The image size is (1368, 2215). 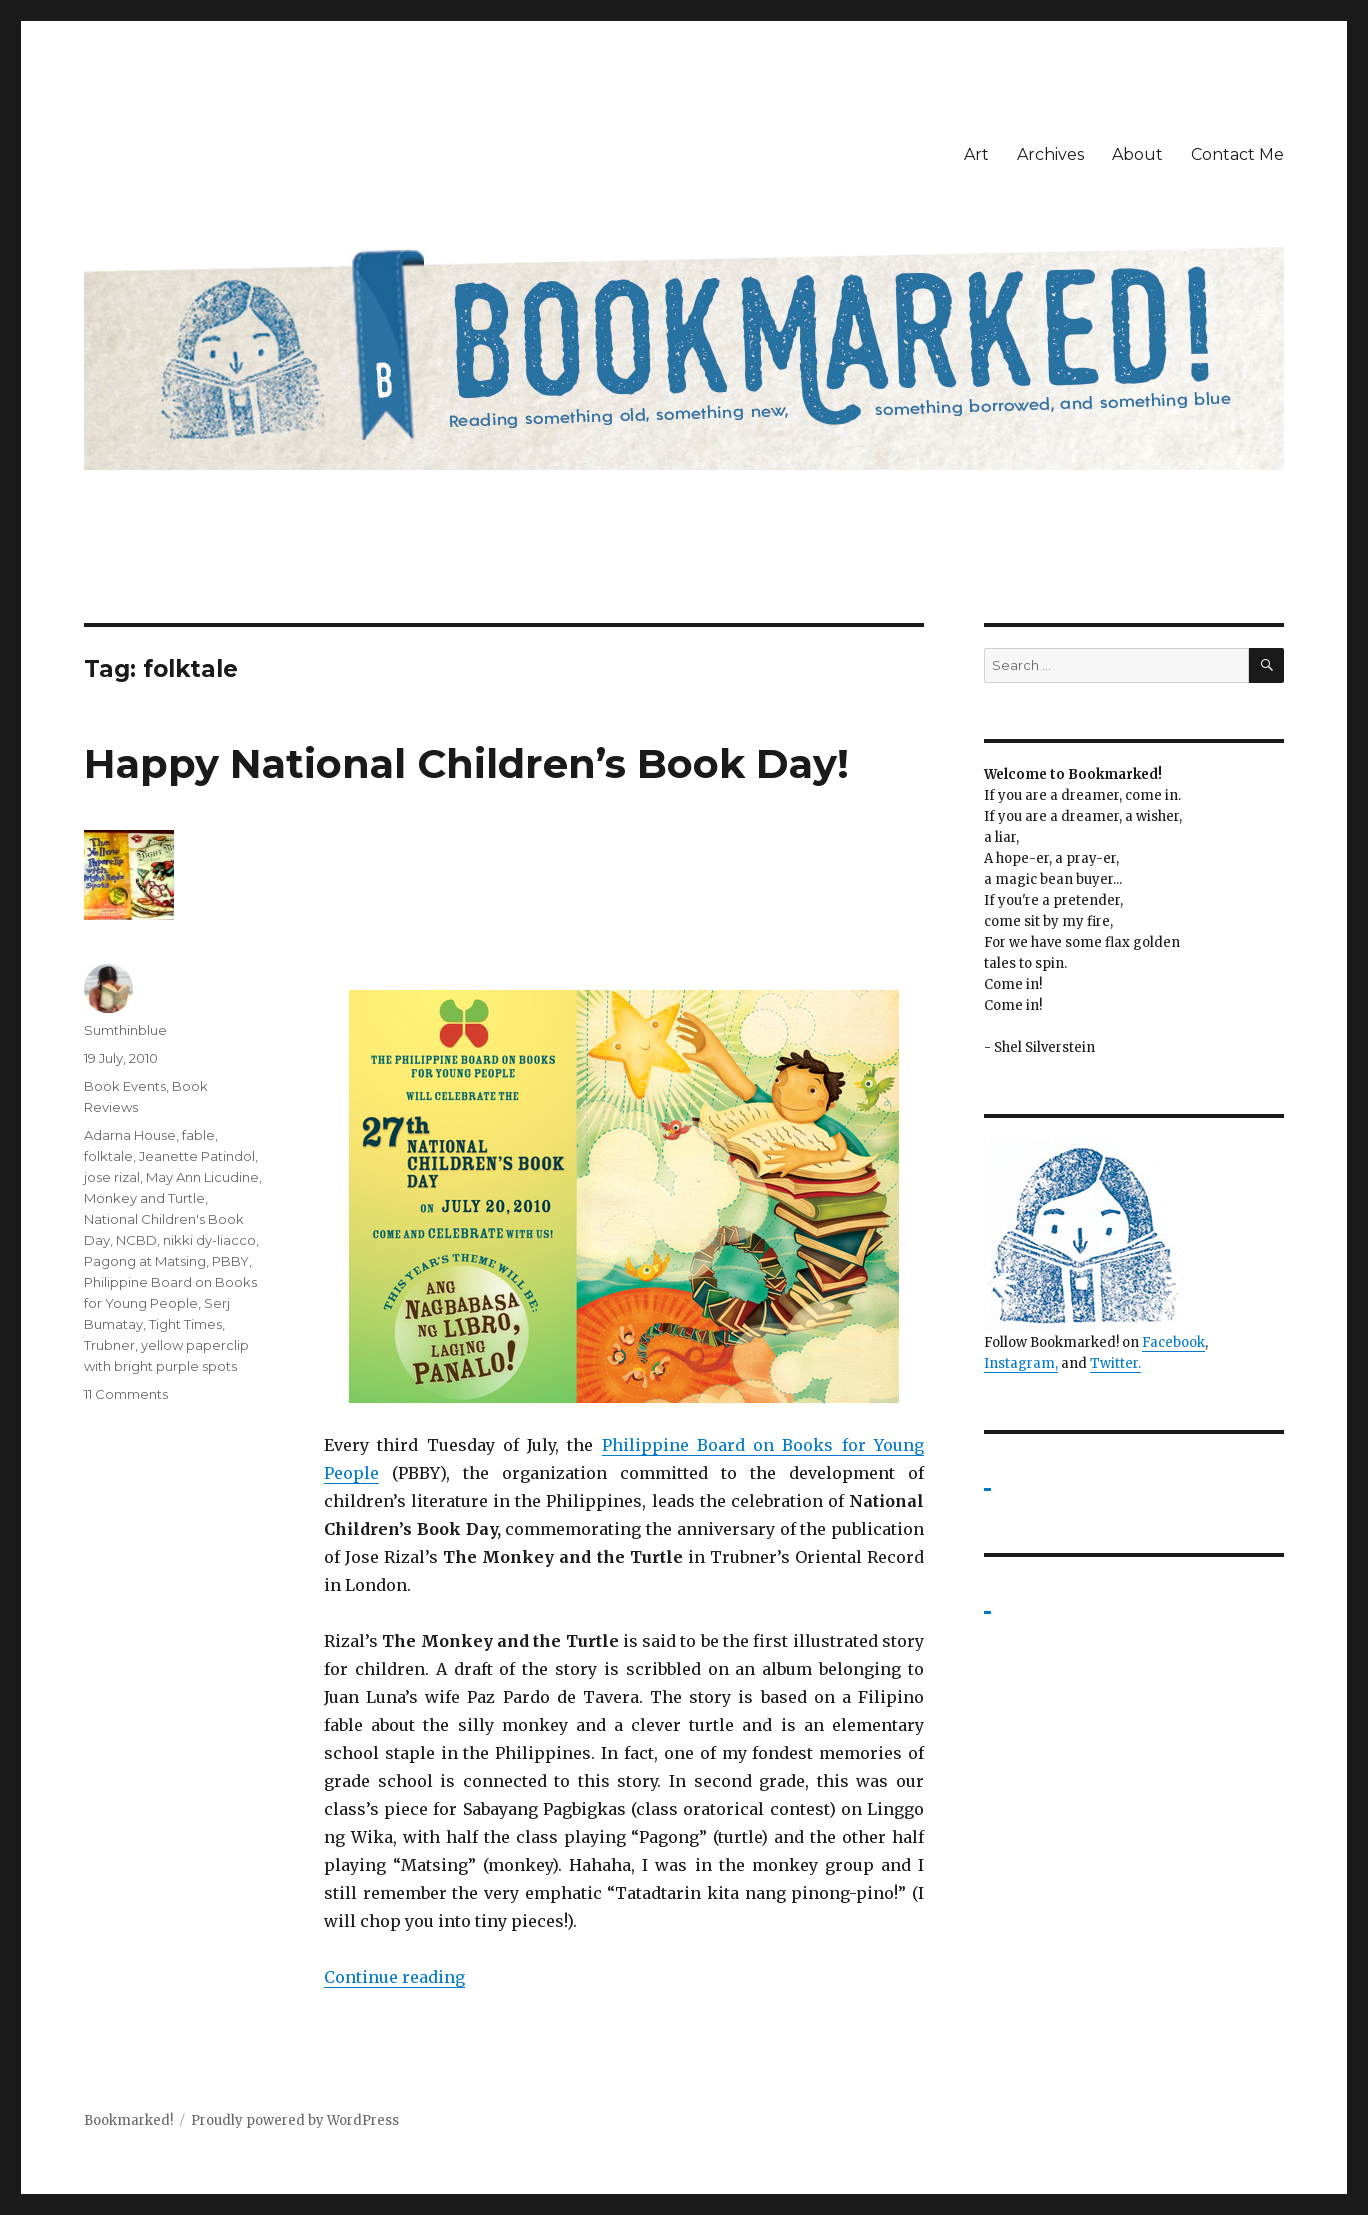 I want to click on fable, so click(x=198, y=1135).